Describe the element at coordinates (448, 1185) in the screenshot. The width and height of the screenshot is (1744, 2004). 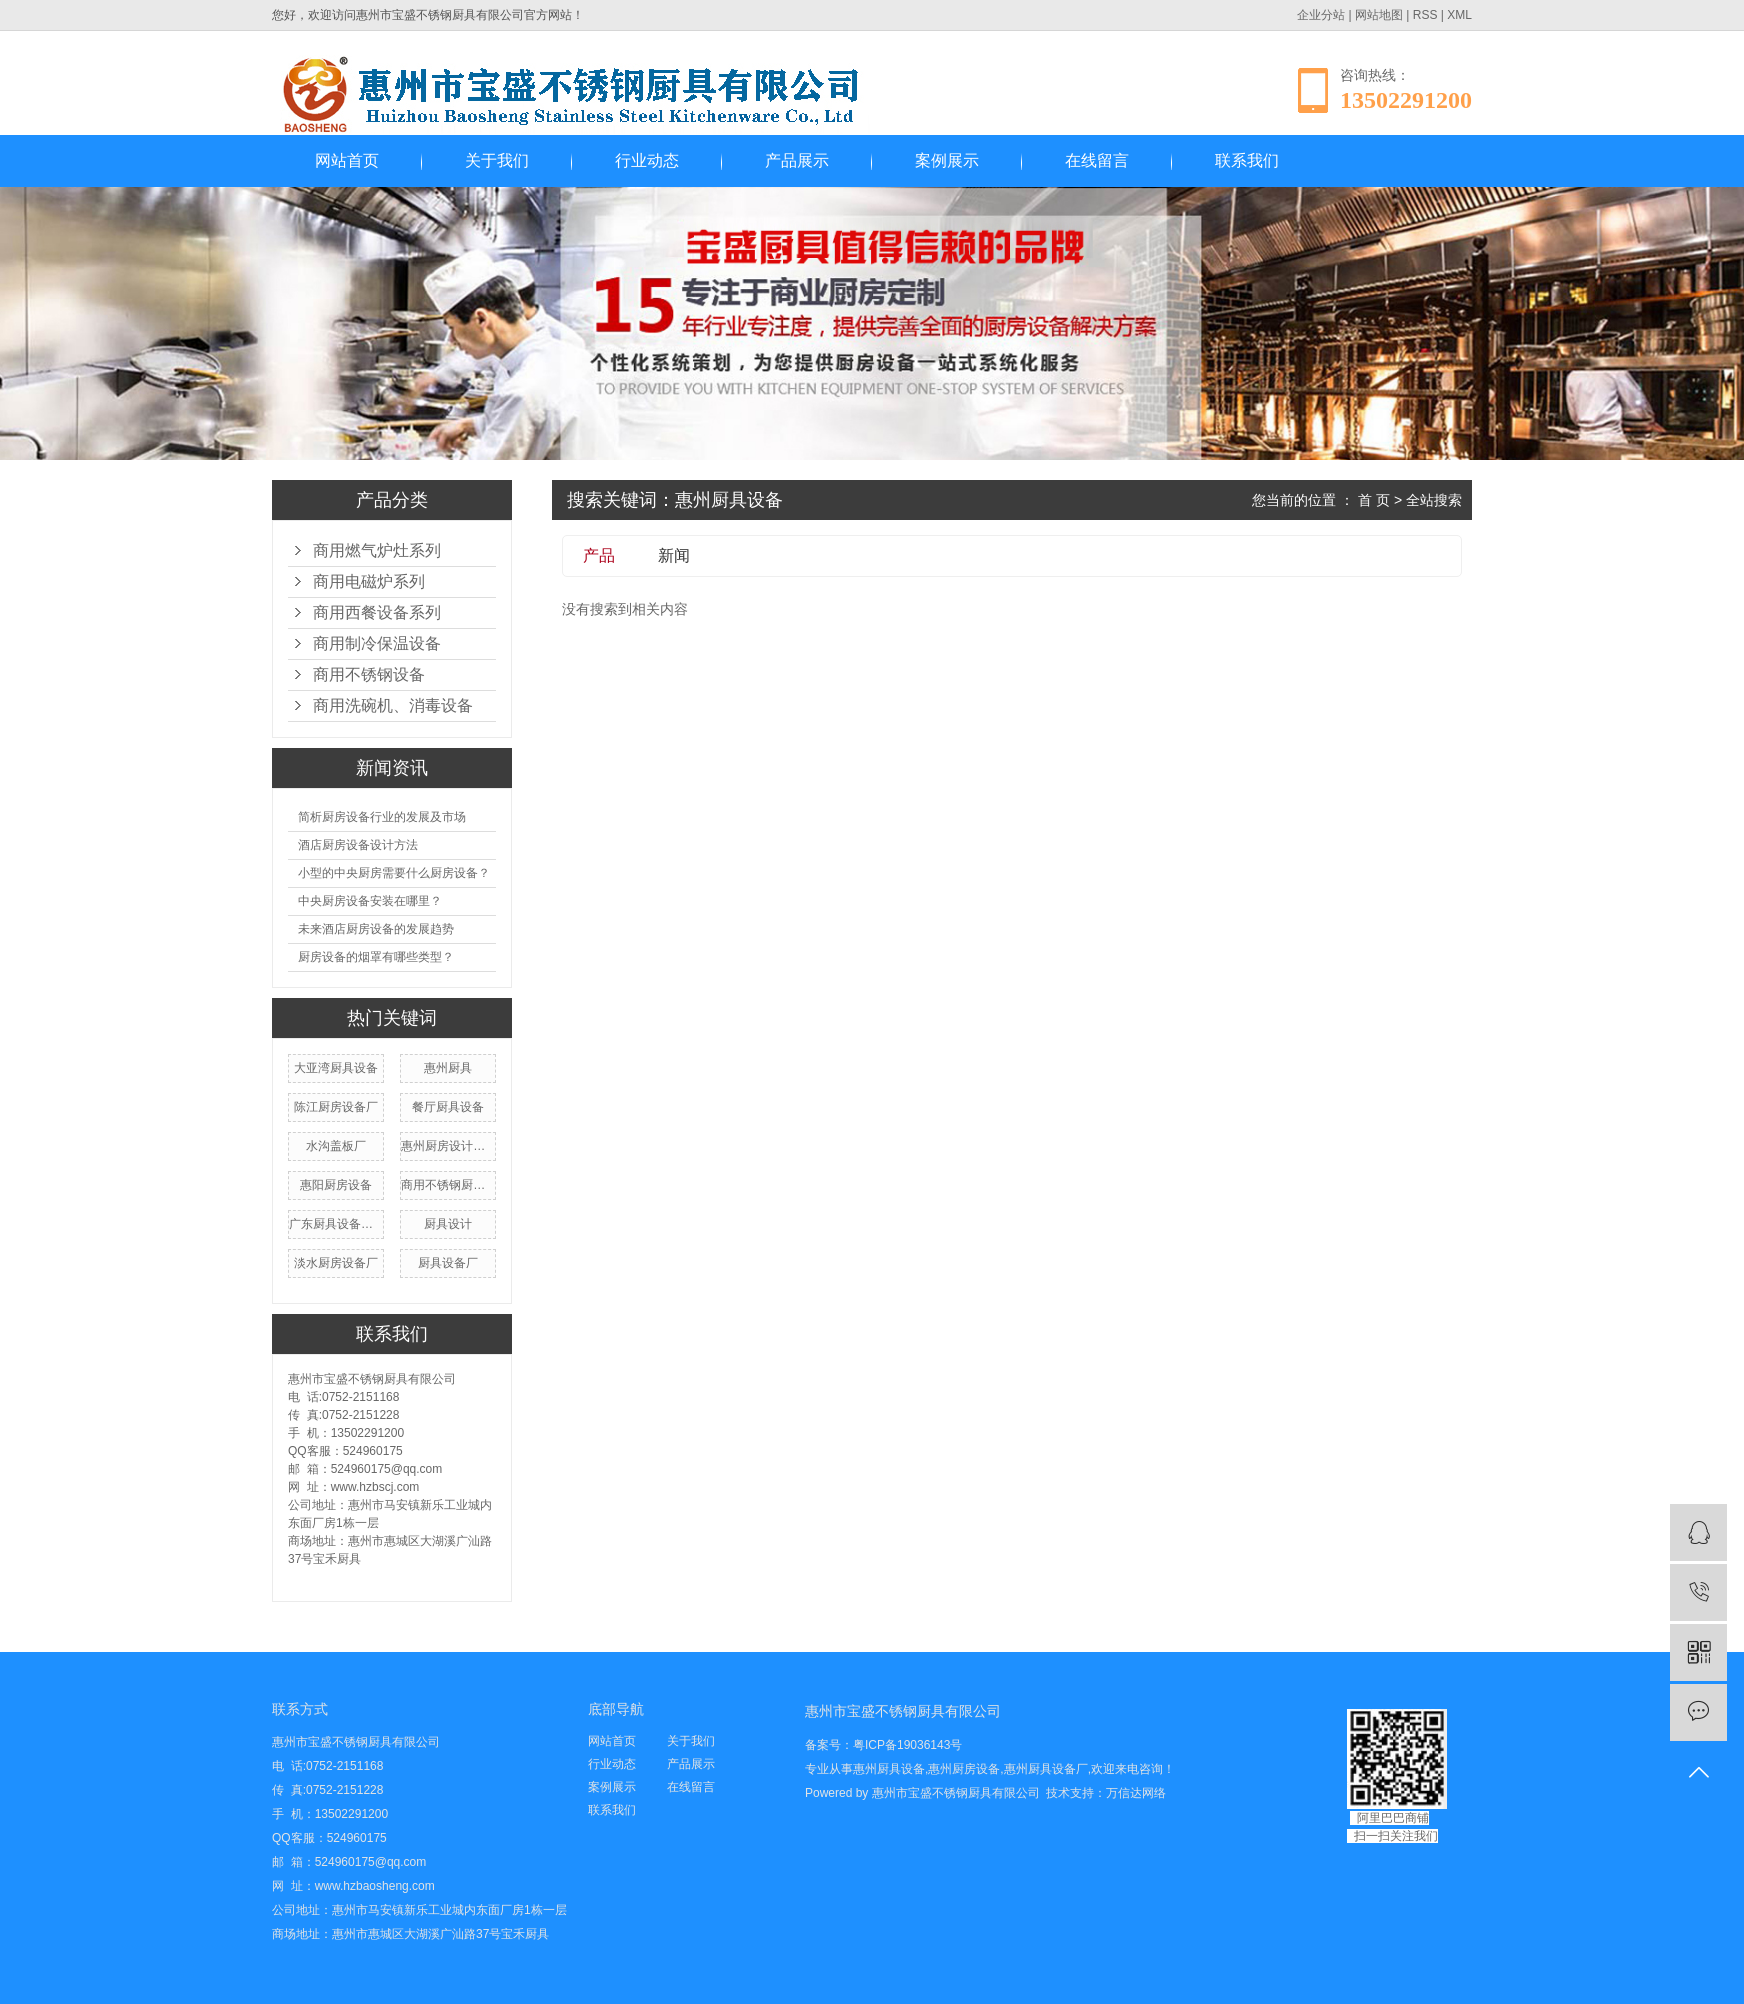
I see `商用不锈钢厨房设备` at that location.